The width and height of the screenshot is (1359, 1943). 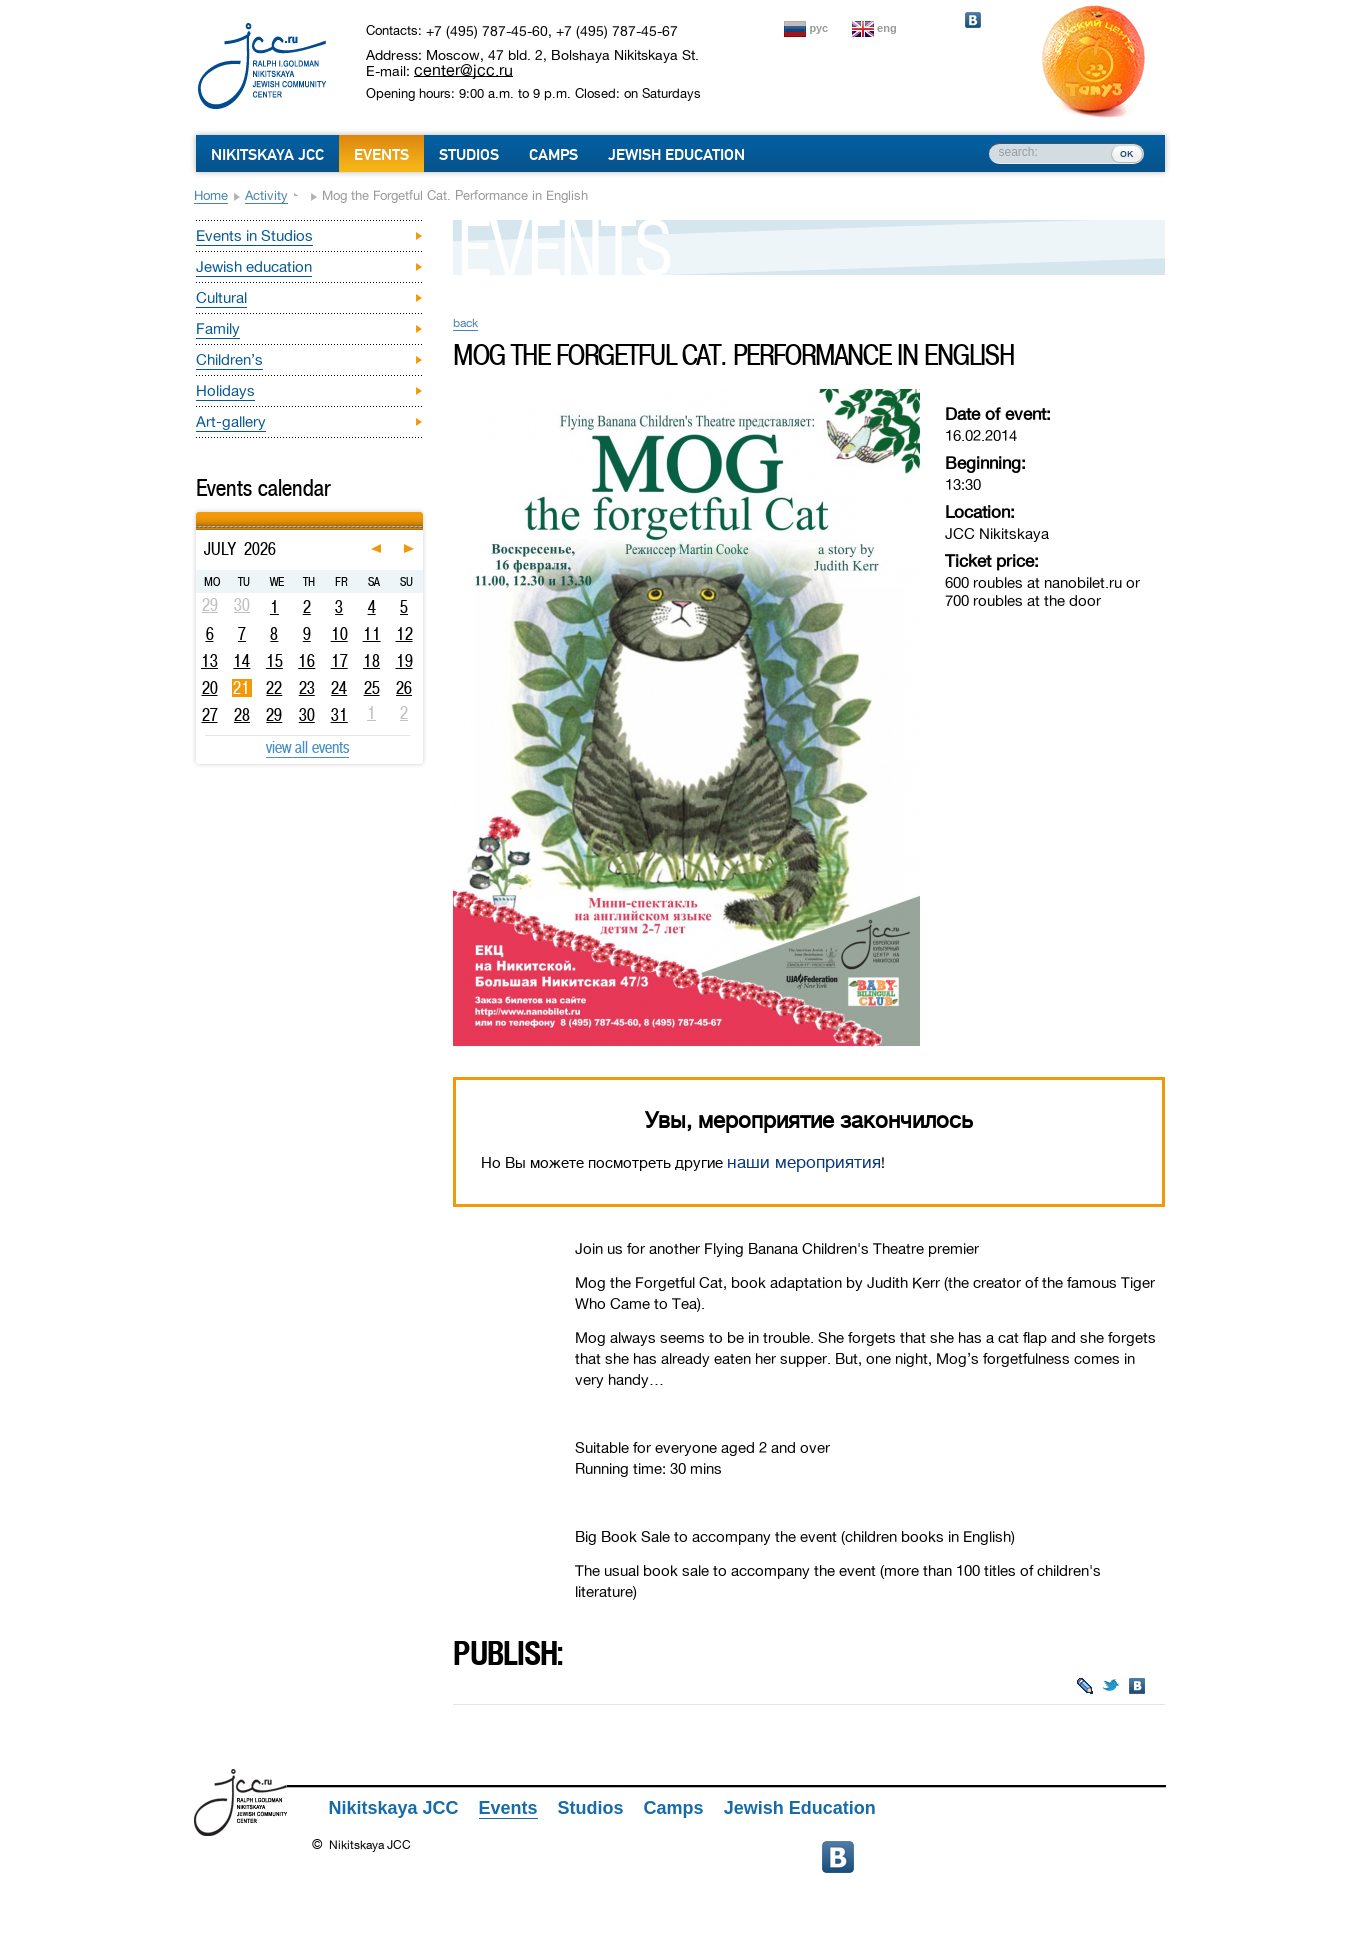 What do you see at coordinates (553, 155) in the screenshot?
I see `Camps` at bounding box center [553, 155].